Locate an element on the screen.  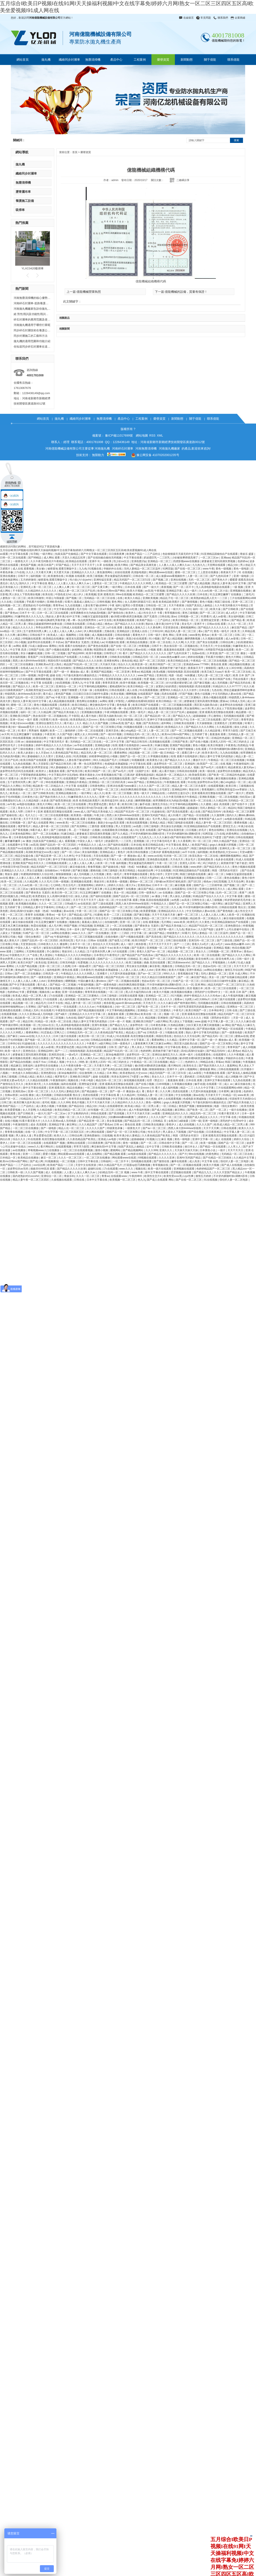
欧美做受高潮1 is located at coordinates (198, 774).